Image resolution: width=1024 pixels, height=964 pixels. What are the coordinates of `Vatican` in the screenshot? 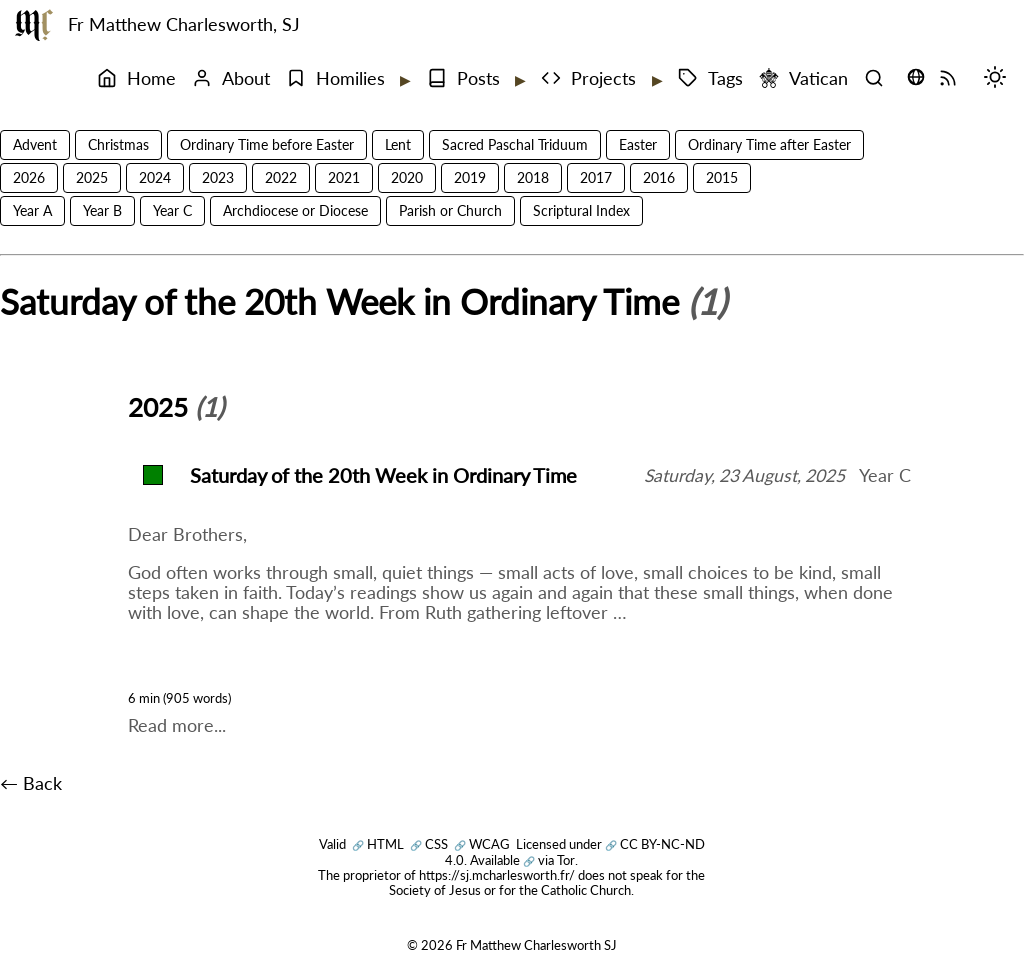 It's located at (803, 78).